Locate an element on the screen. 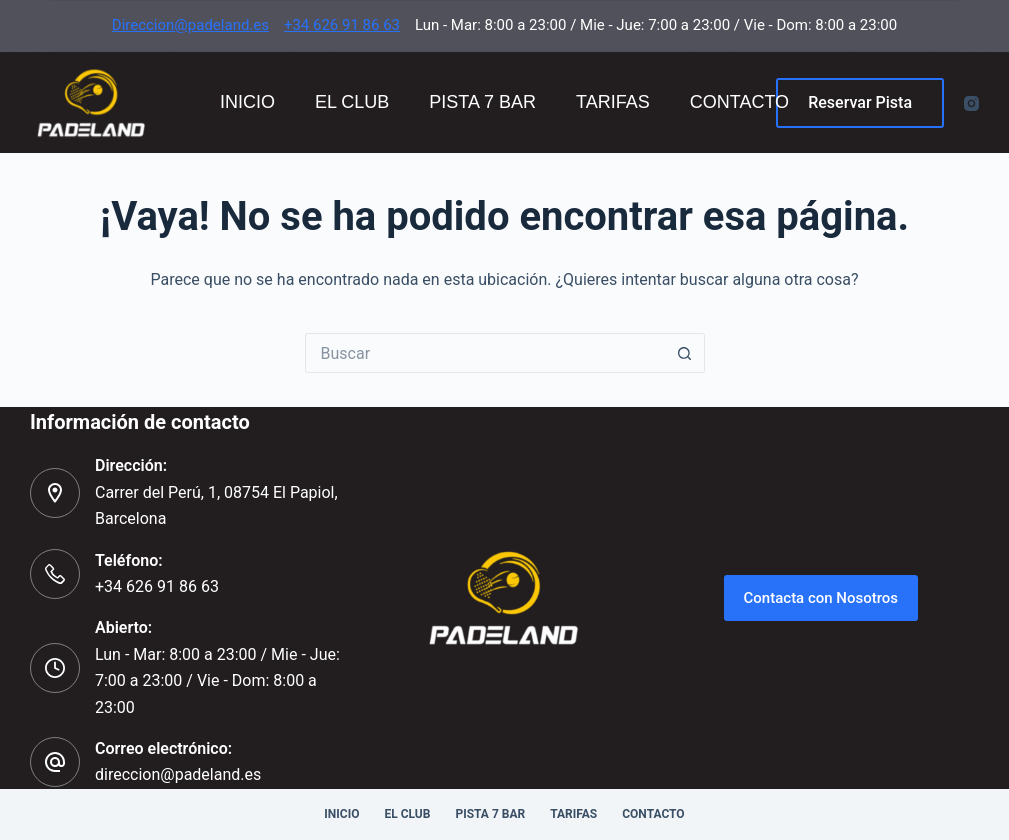  +34 626 91 86 63 is located at coordinates (342, 25).